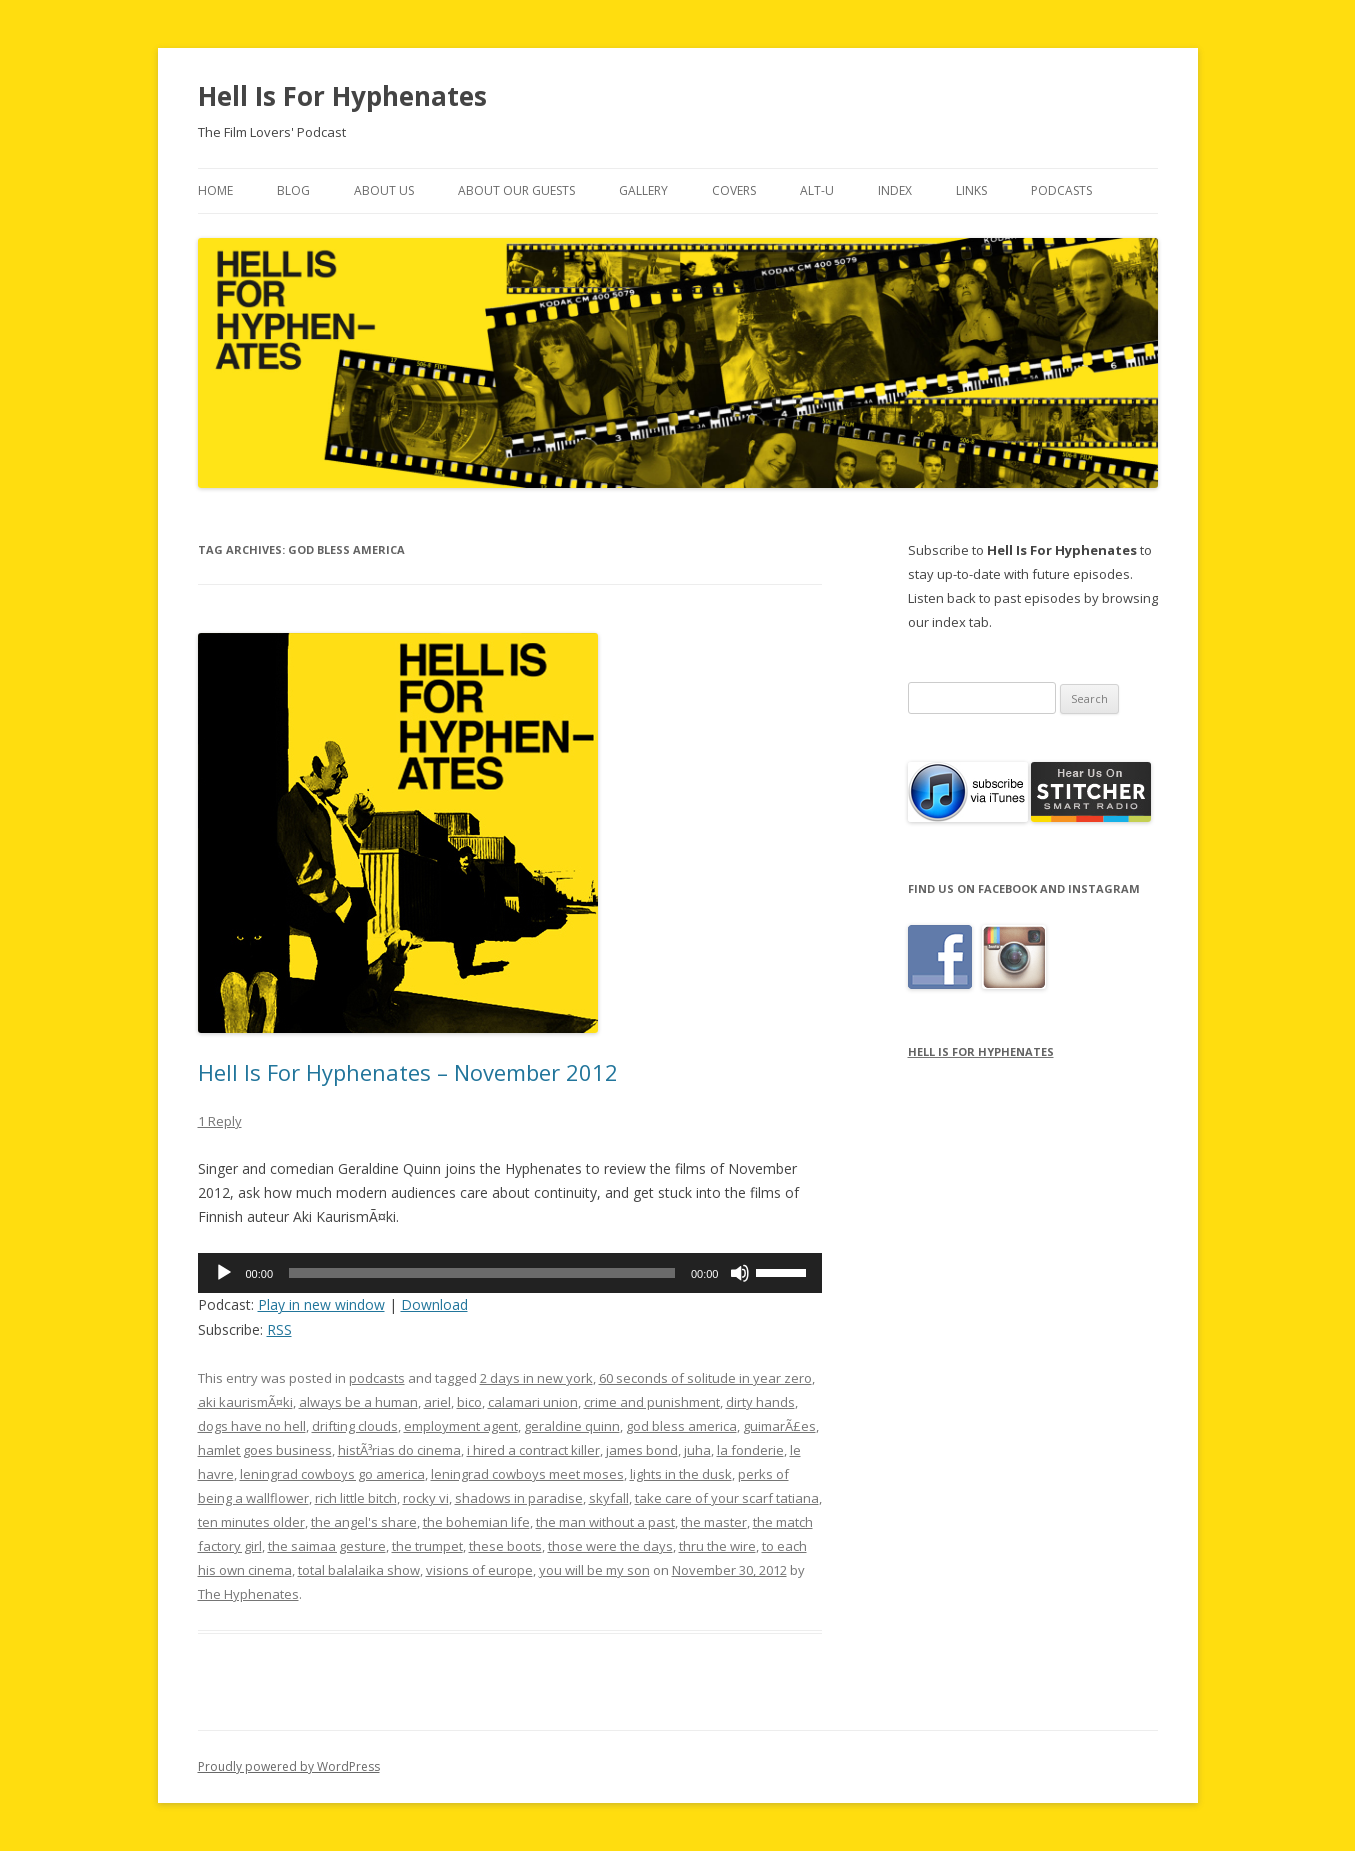  Describe the element at coordinates (332, 1474) in the screenshot. I see `leningrad cowboys go america` at that location.